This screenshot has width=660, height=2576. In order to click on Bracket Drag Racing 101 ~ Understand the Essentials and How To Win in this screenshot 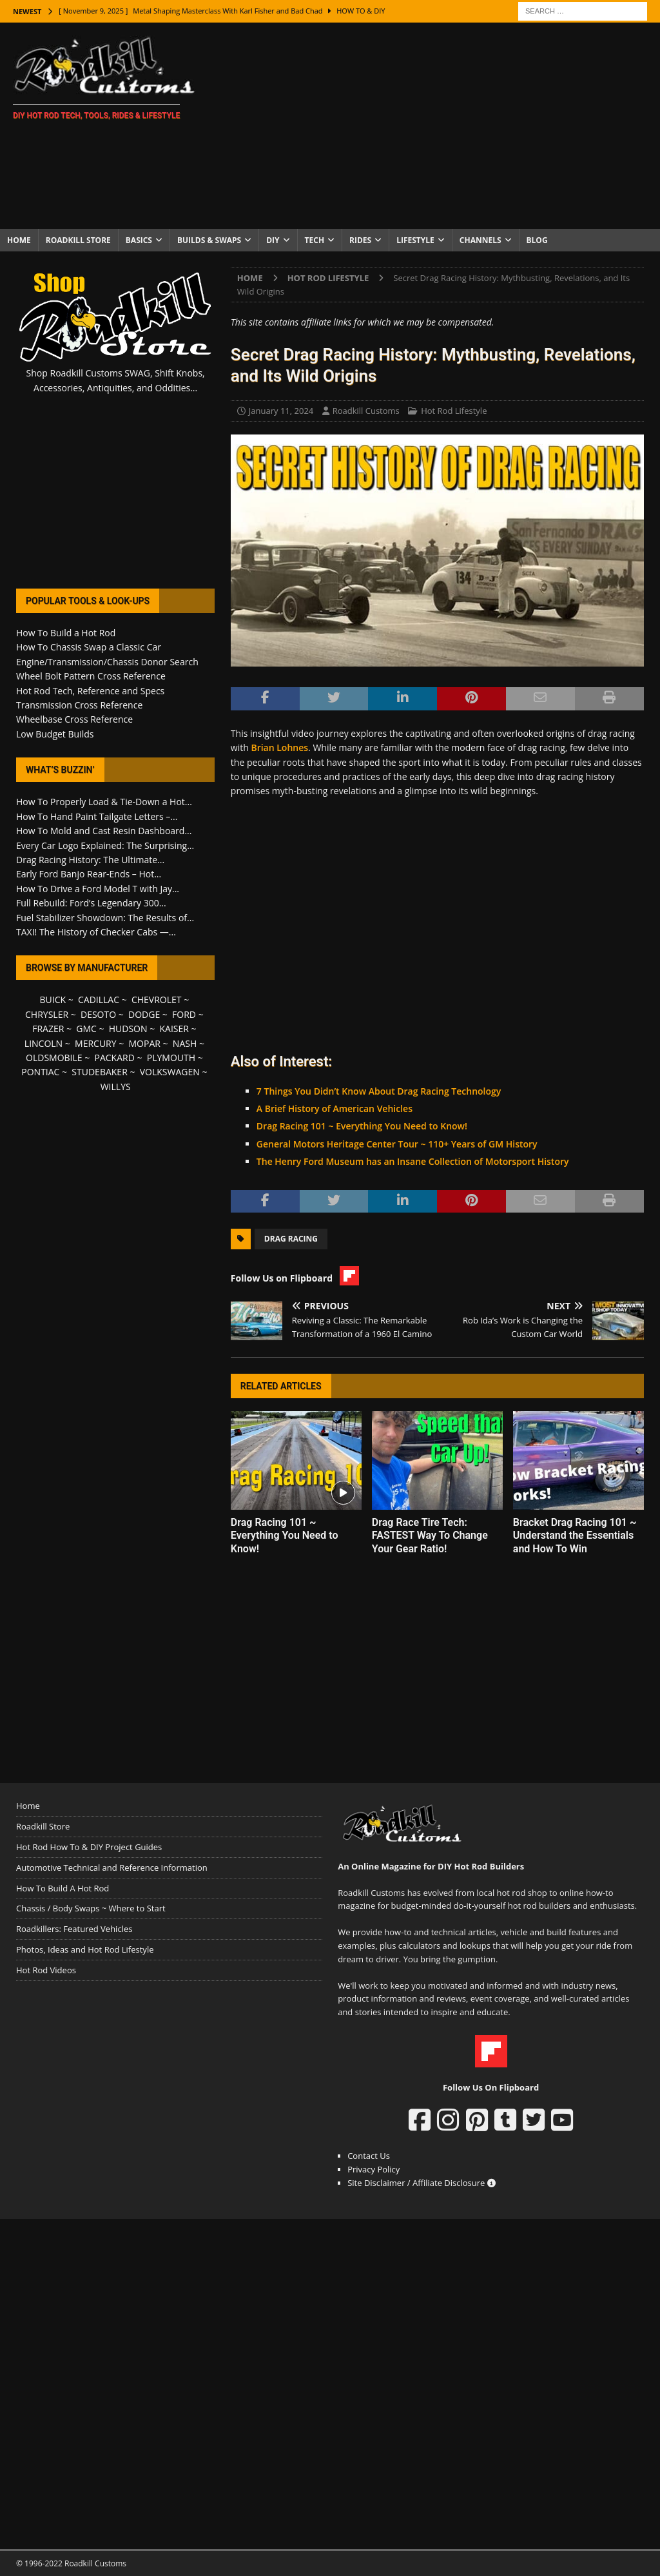, I will do `click(575, 1536)`.